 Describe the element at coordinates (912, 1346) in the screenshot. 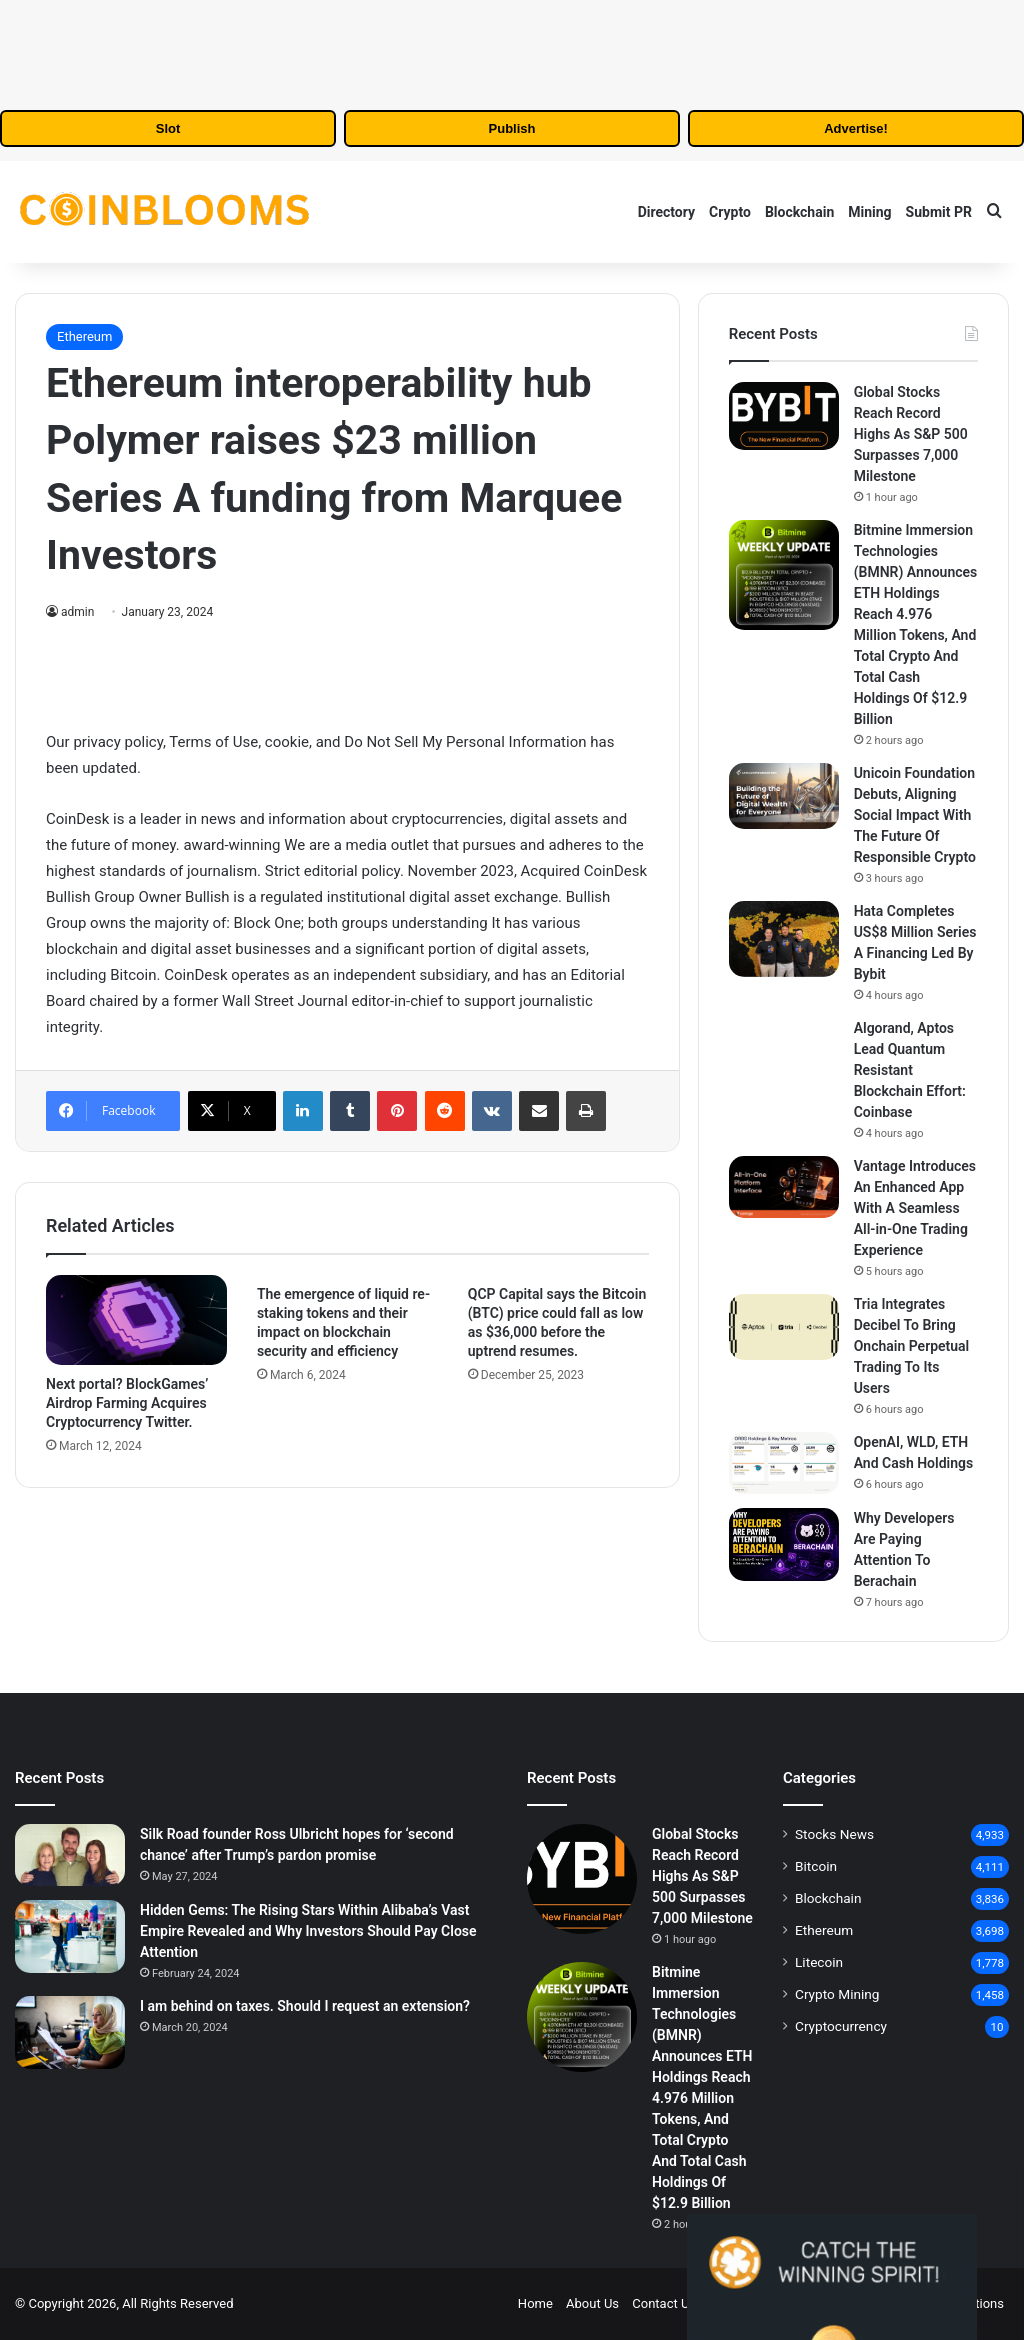

I see `Tria Integrates Decibel To Bring Onchain Perpetual Trading To Its Users` at that location.